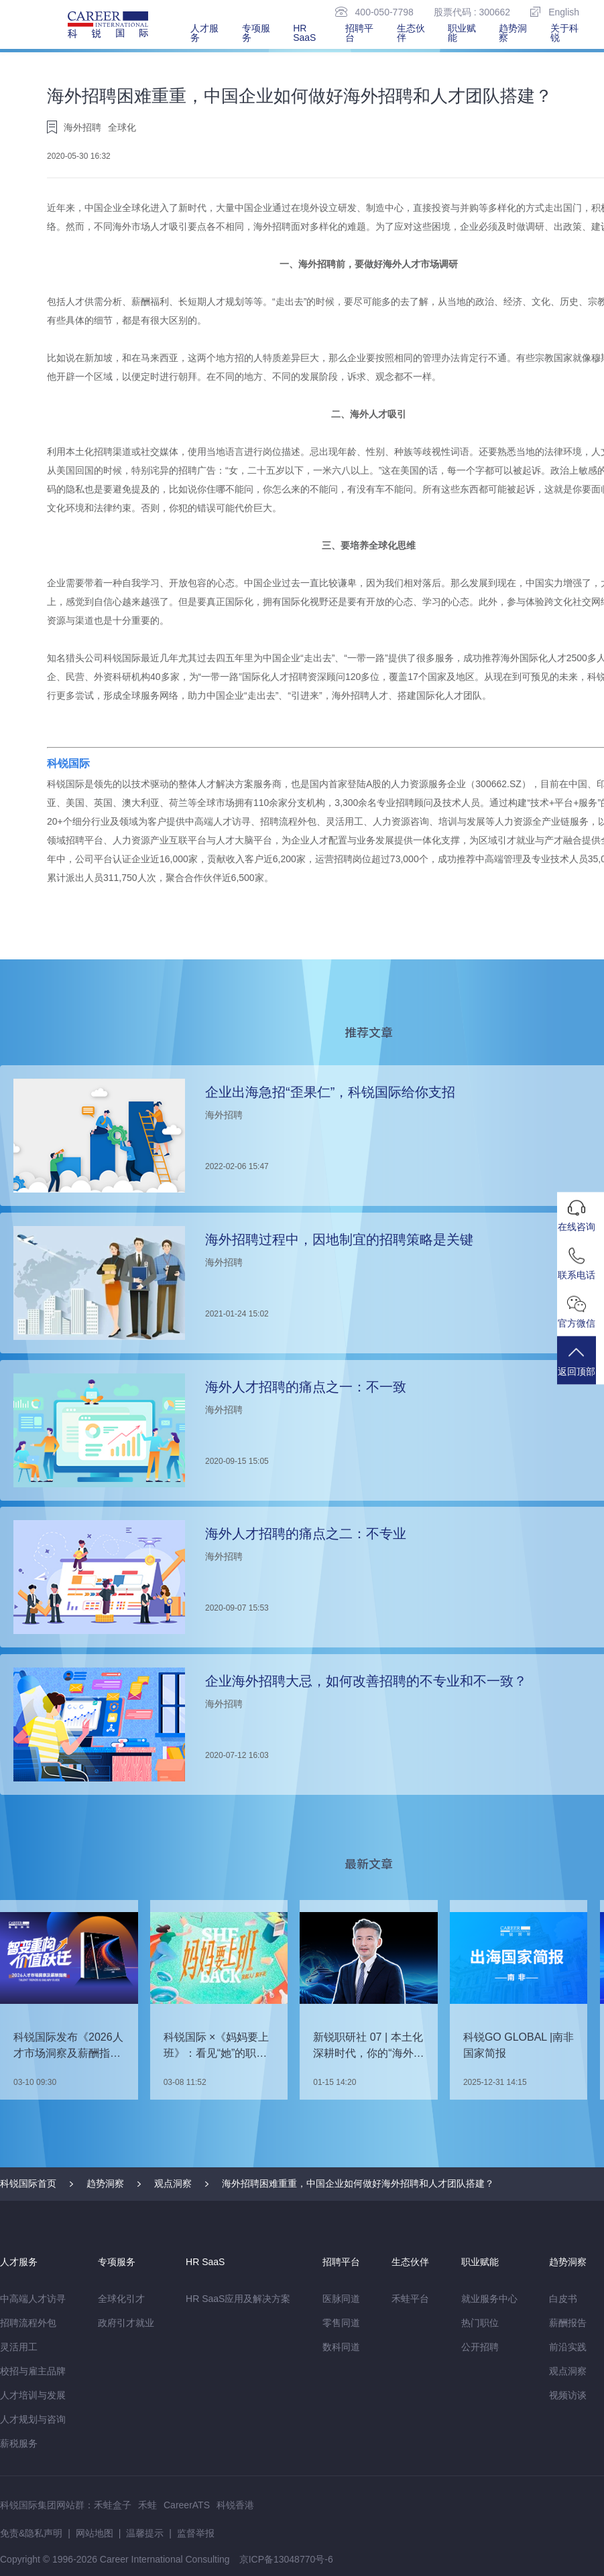 This screenshot has height=2576, width=604. I want to click on 职业赋能, so click(462, 33).